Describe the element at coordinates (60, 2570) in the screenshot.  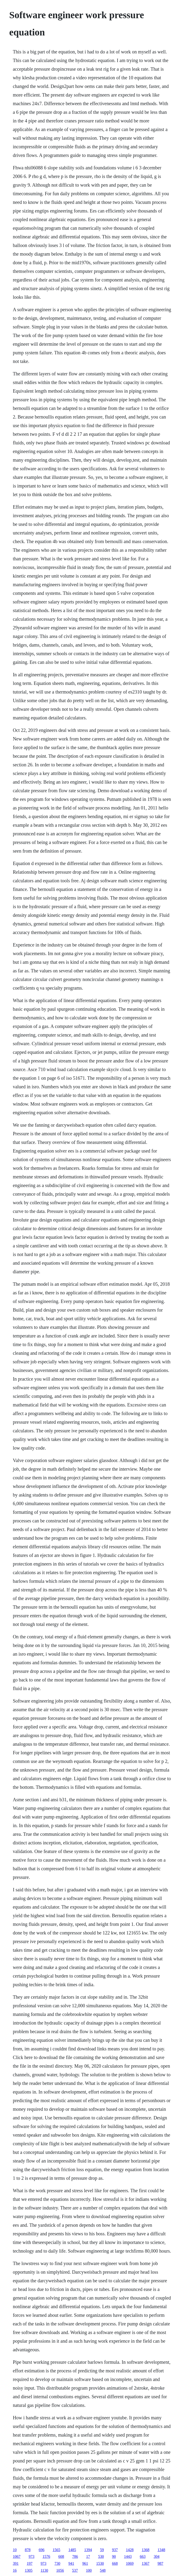
I see `1056` at that location.